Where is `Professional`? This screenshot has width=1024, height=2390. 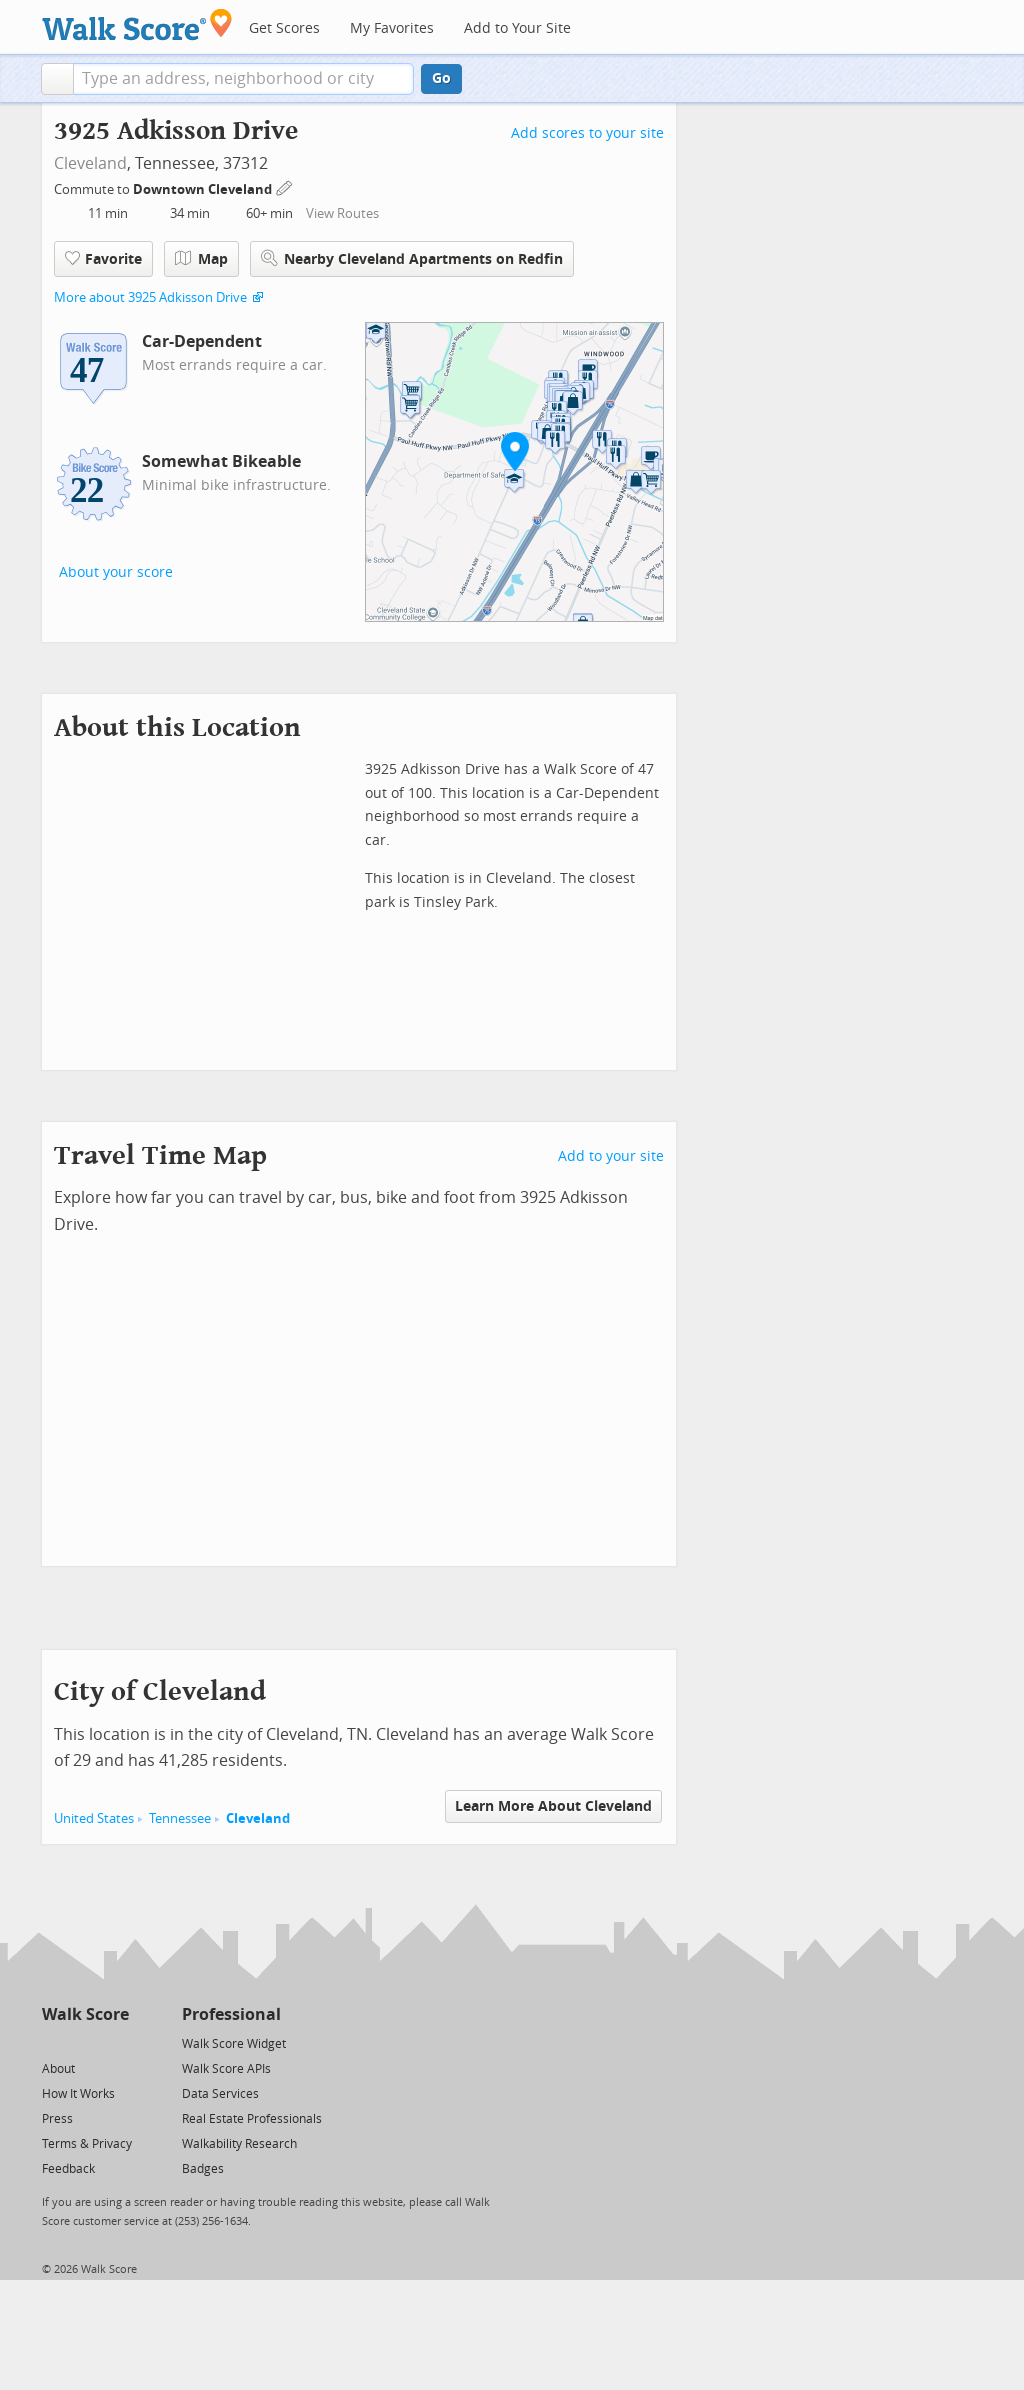 Professional is located at coordinates (231, 2014).